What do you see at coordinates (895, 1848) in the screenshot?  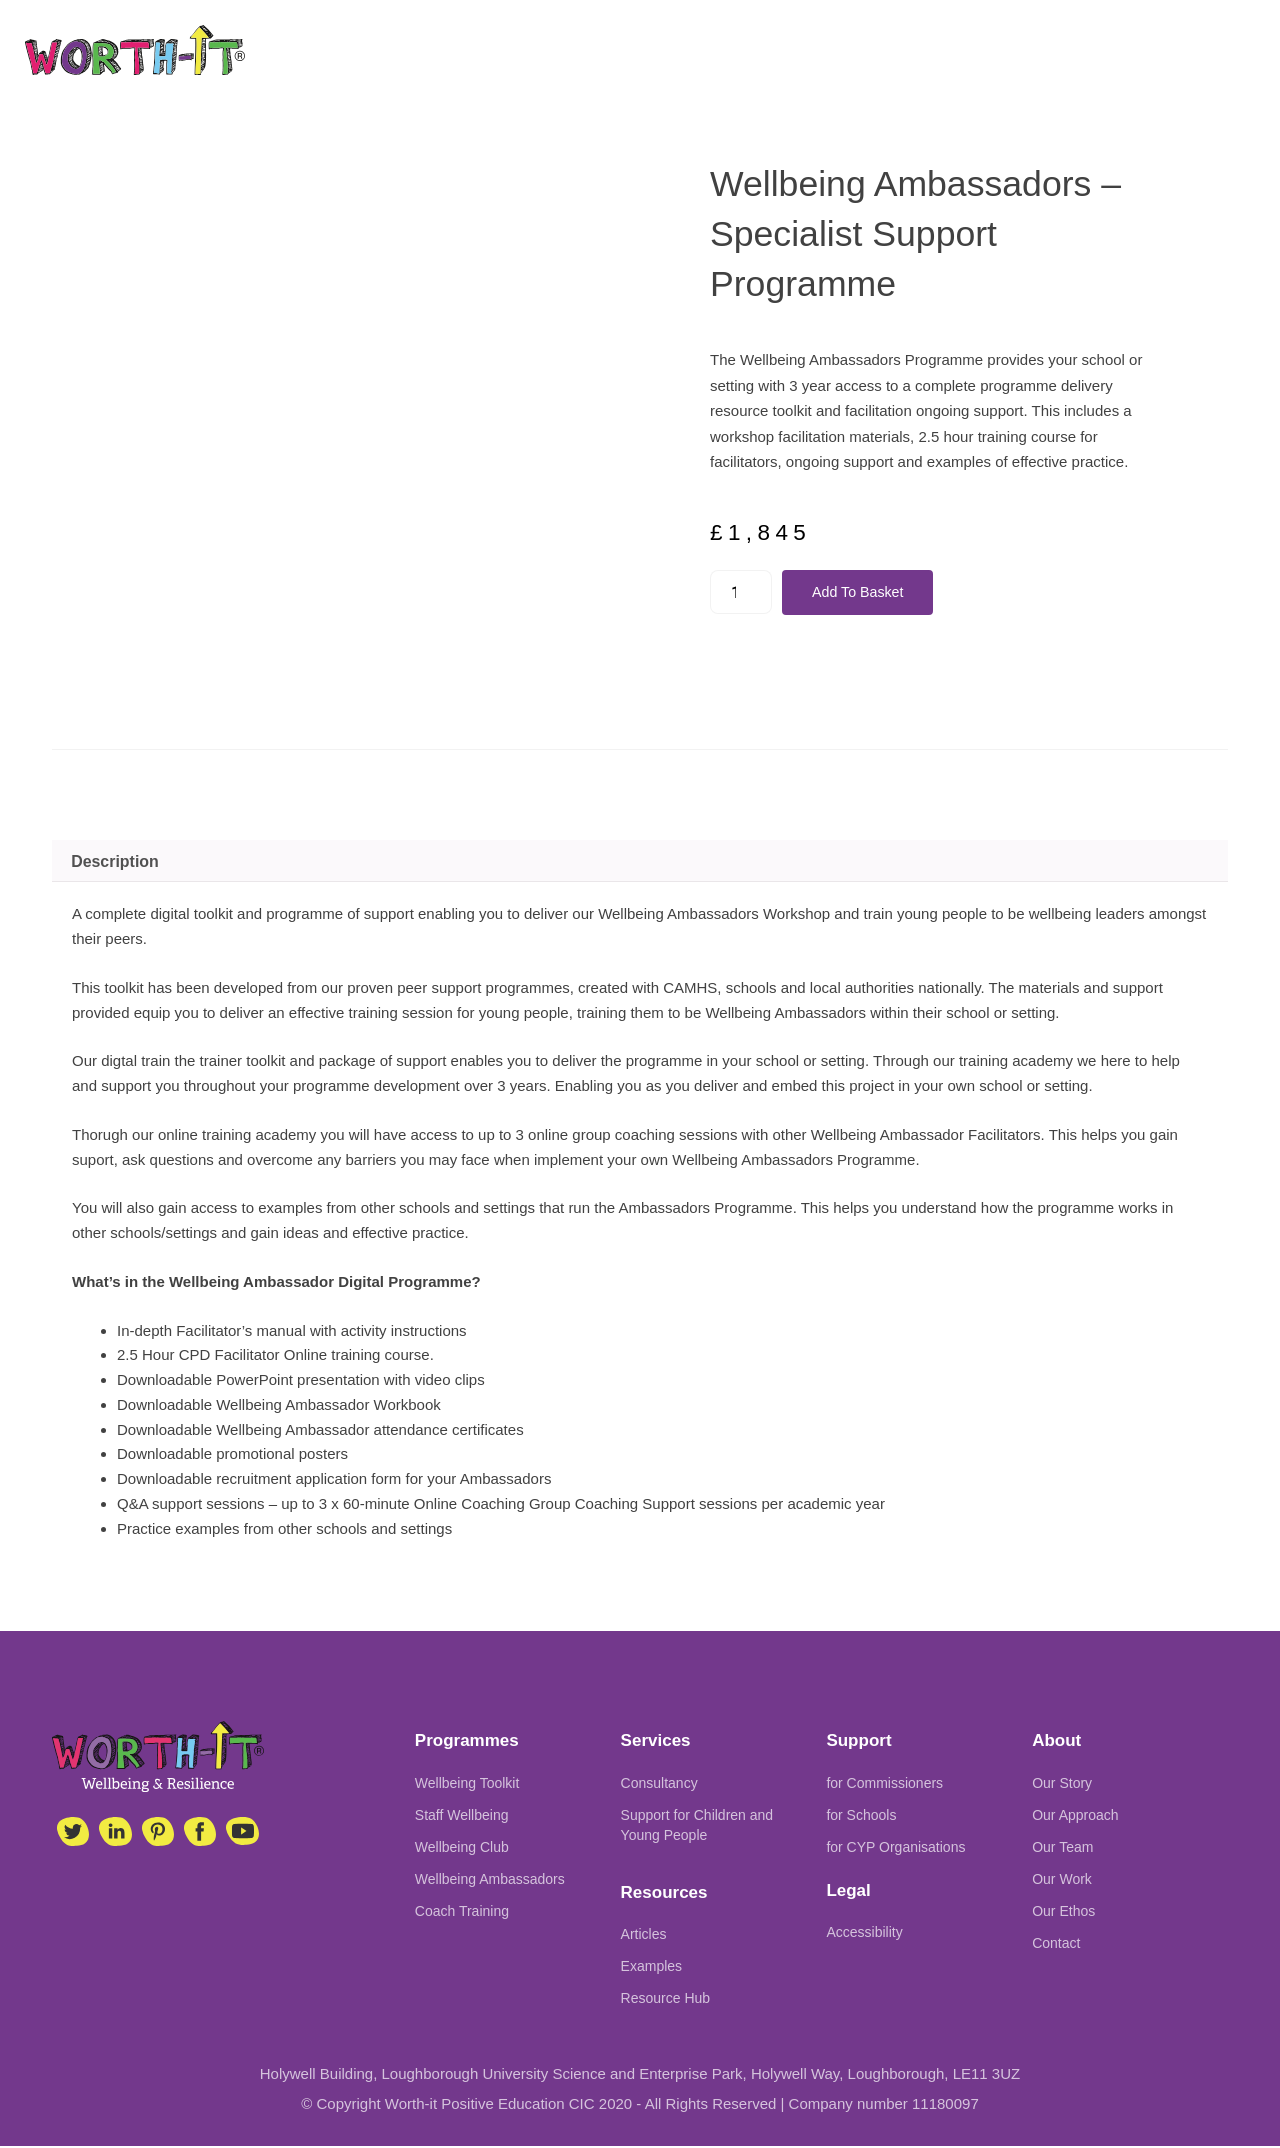 I see `for CYP Organisations` at bounding box center [895, 1848].